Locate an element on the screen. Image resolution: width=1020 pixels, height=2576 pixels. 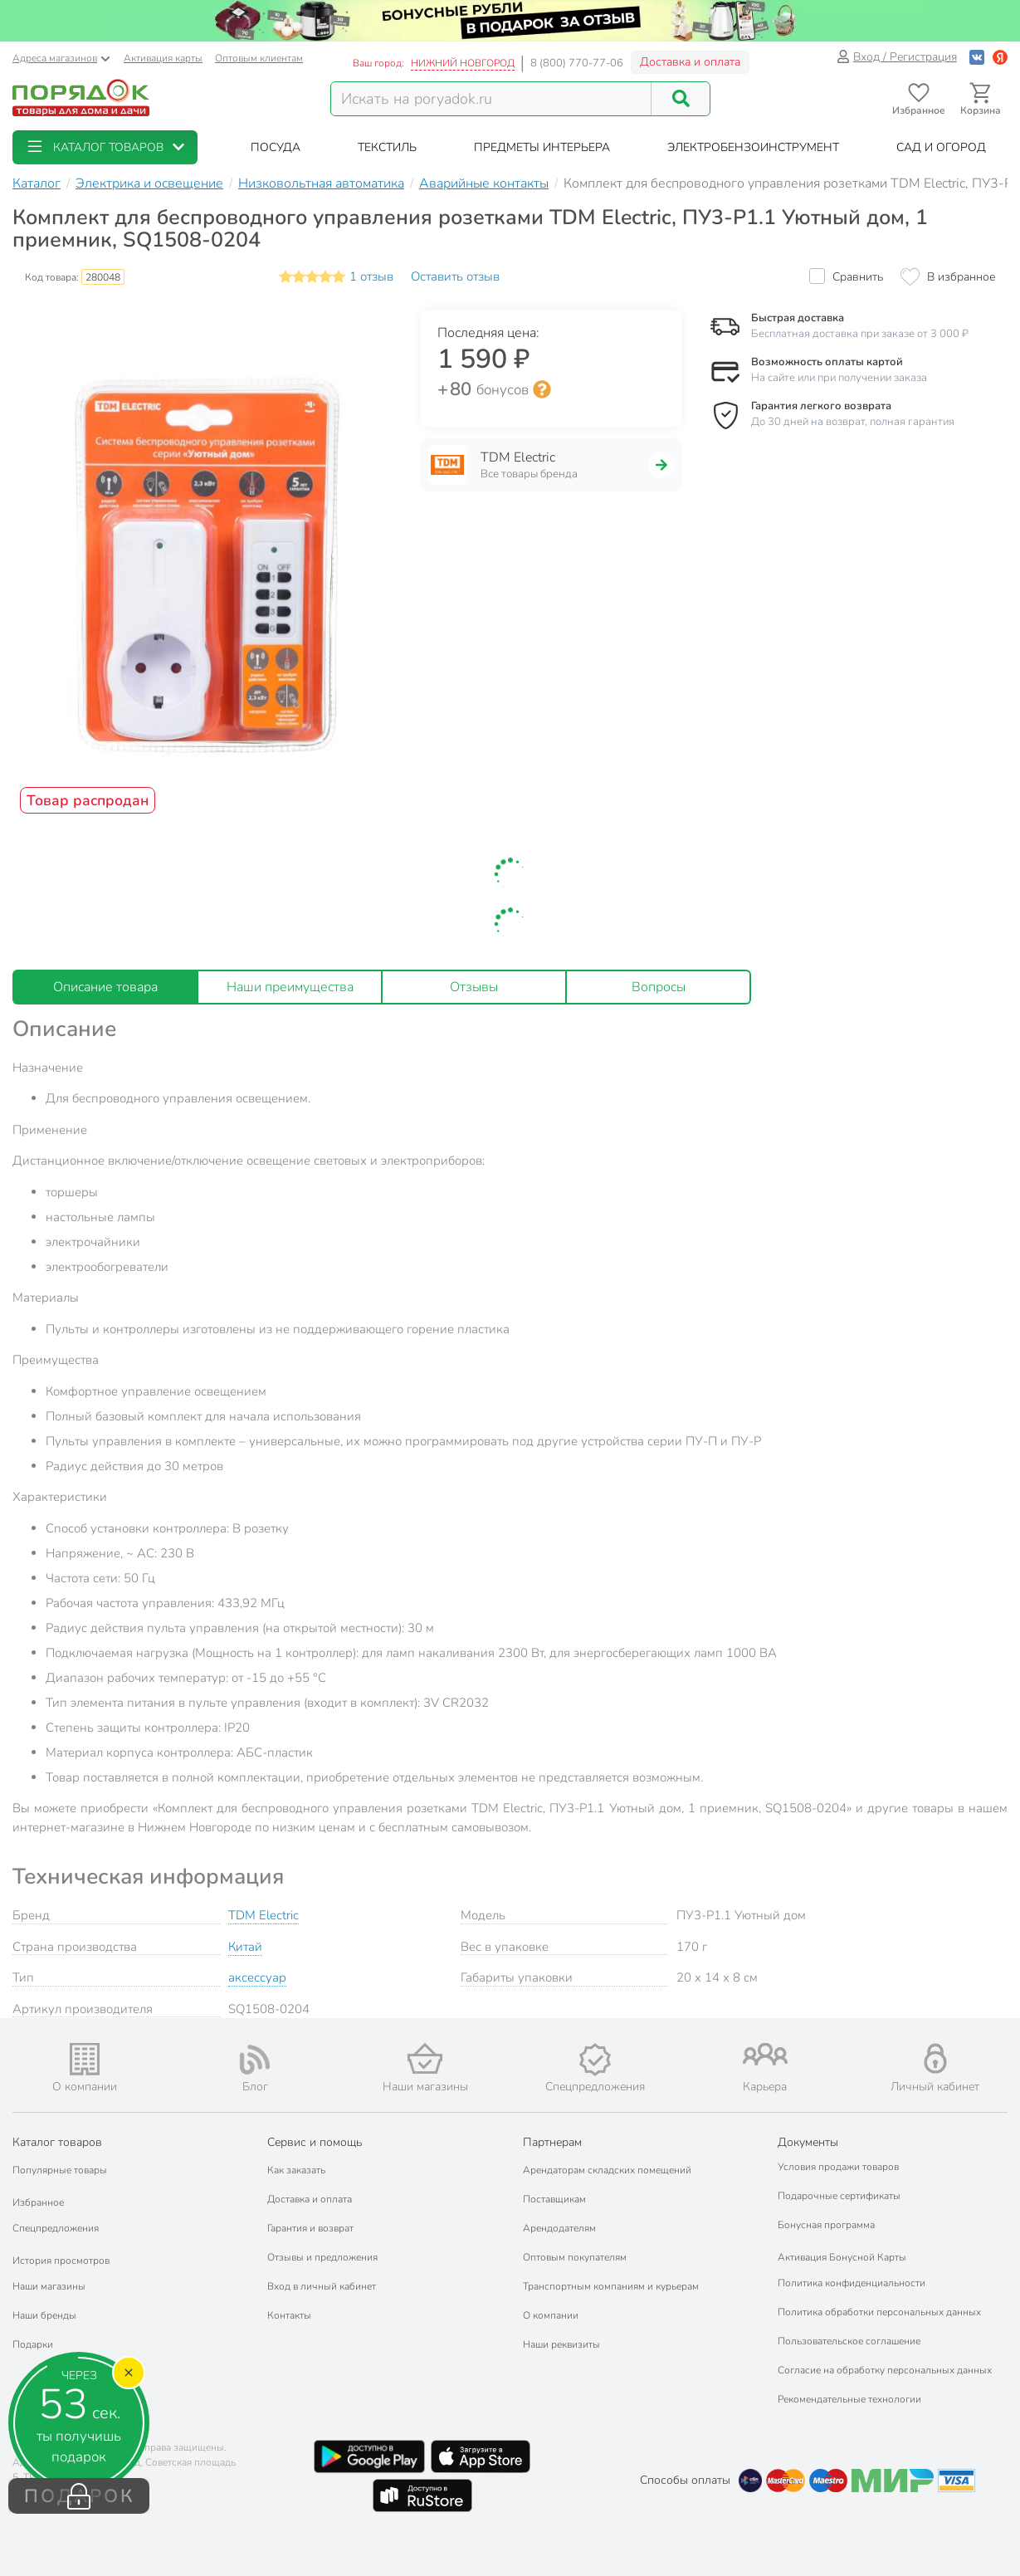
Наши бренды is located at coordinates (44, 2315).